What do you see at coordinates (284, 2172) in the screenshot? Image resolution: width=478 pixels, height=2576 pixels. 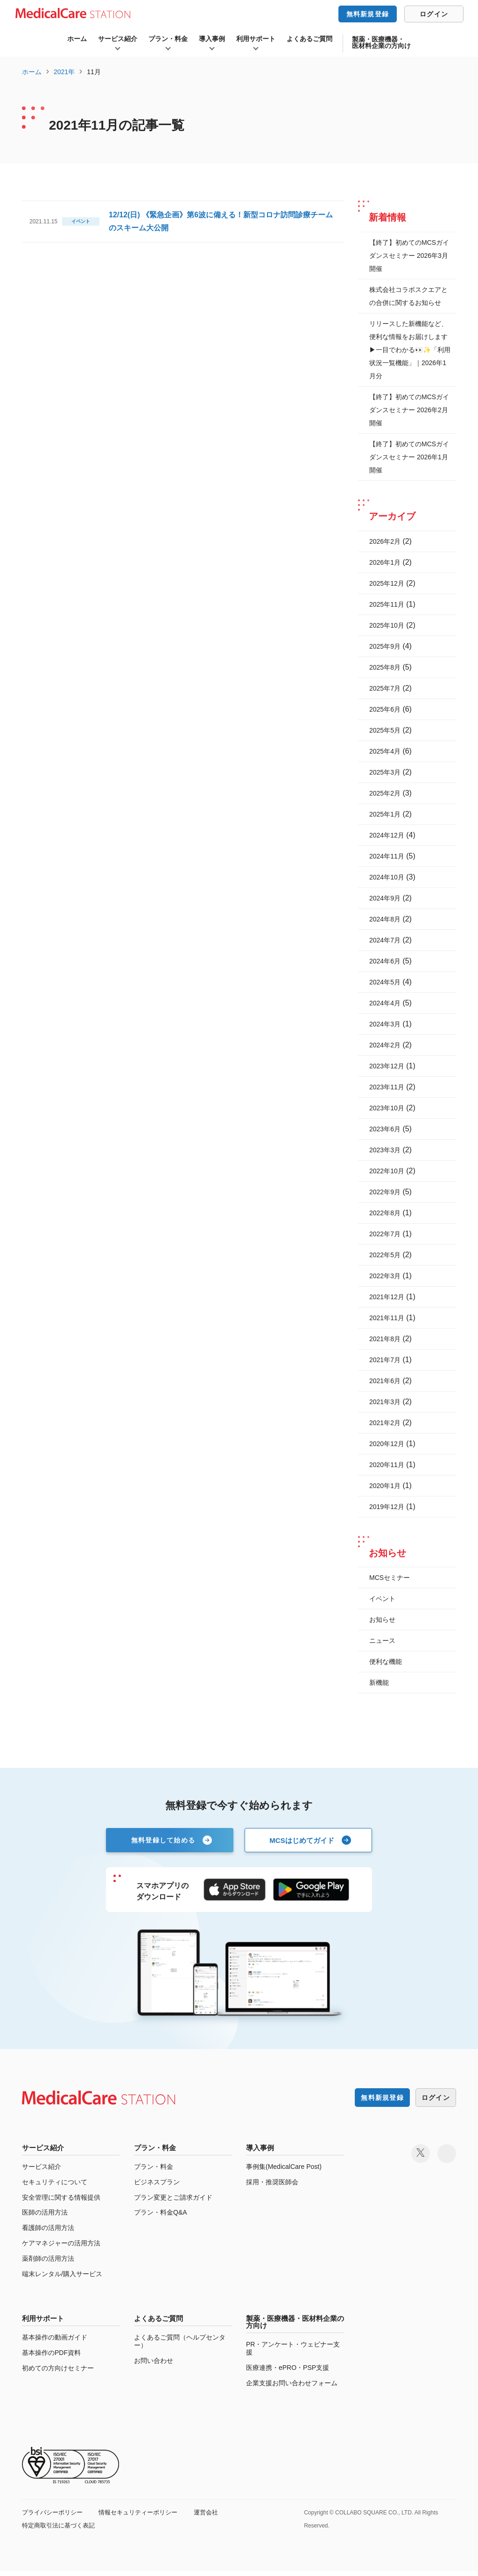 I see `事例集(MedicalCare Post)` at bounding box center [284, 2172].